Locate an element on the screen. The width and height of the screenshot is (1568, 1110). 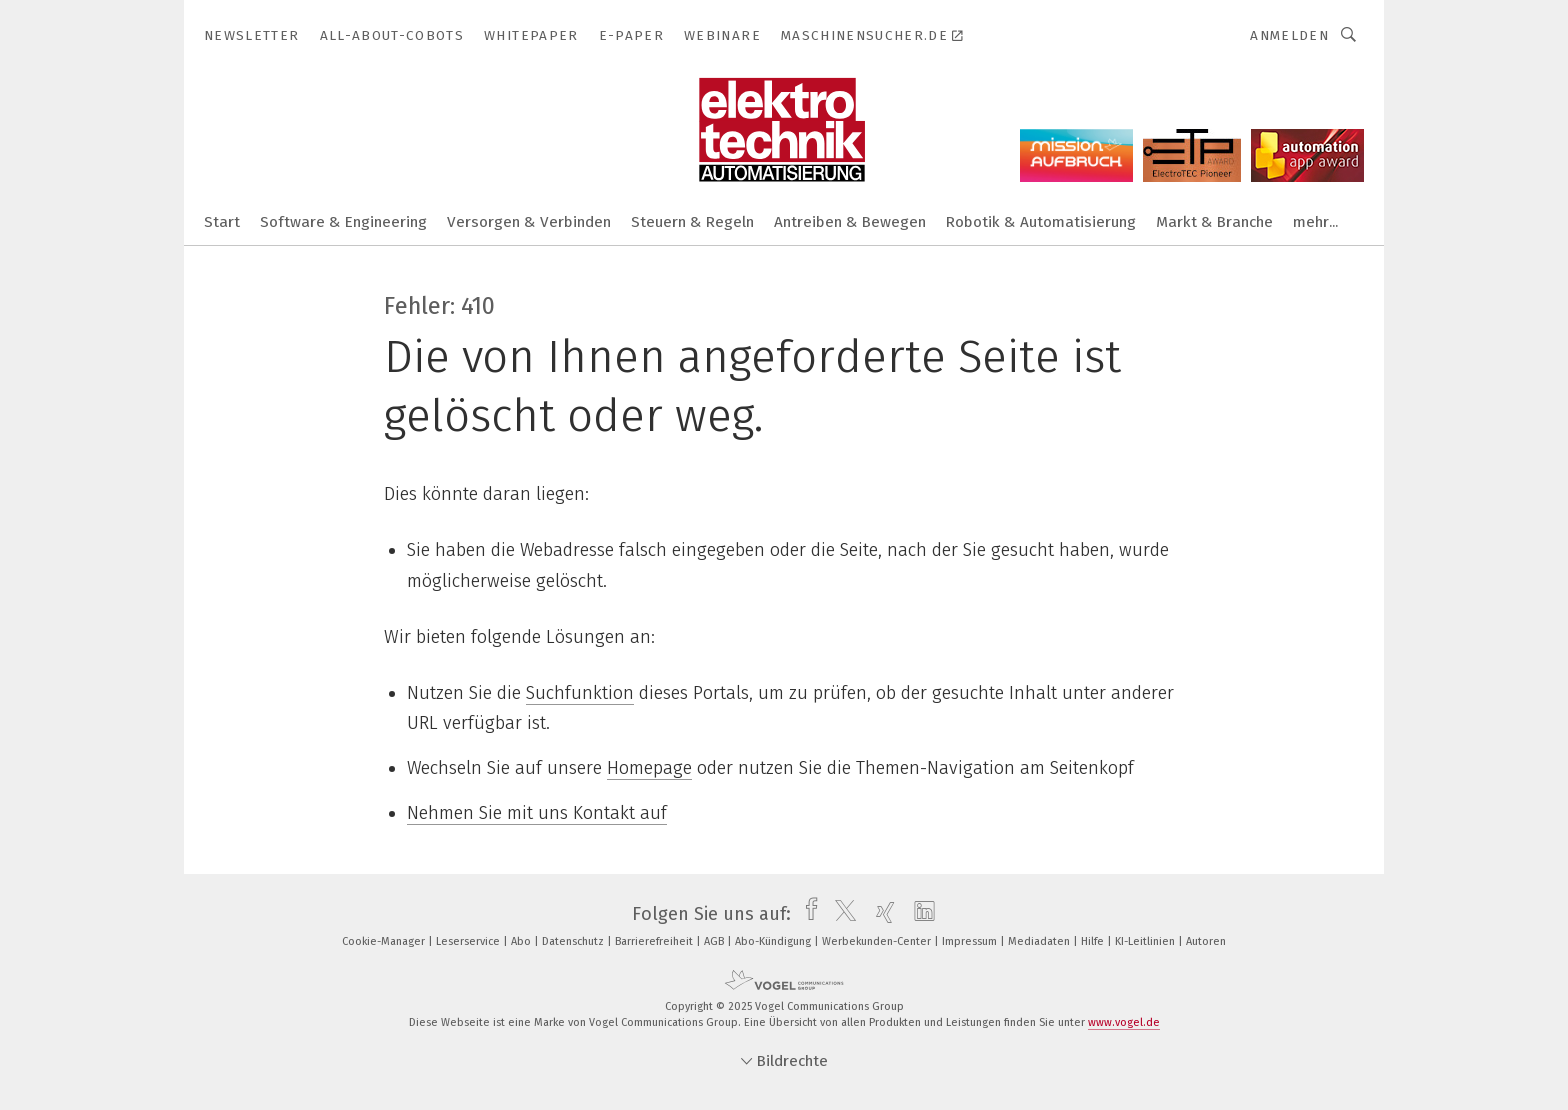
Impressum is located at coordinates (971, 941).